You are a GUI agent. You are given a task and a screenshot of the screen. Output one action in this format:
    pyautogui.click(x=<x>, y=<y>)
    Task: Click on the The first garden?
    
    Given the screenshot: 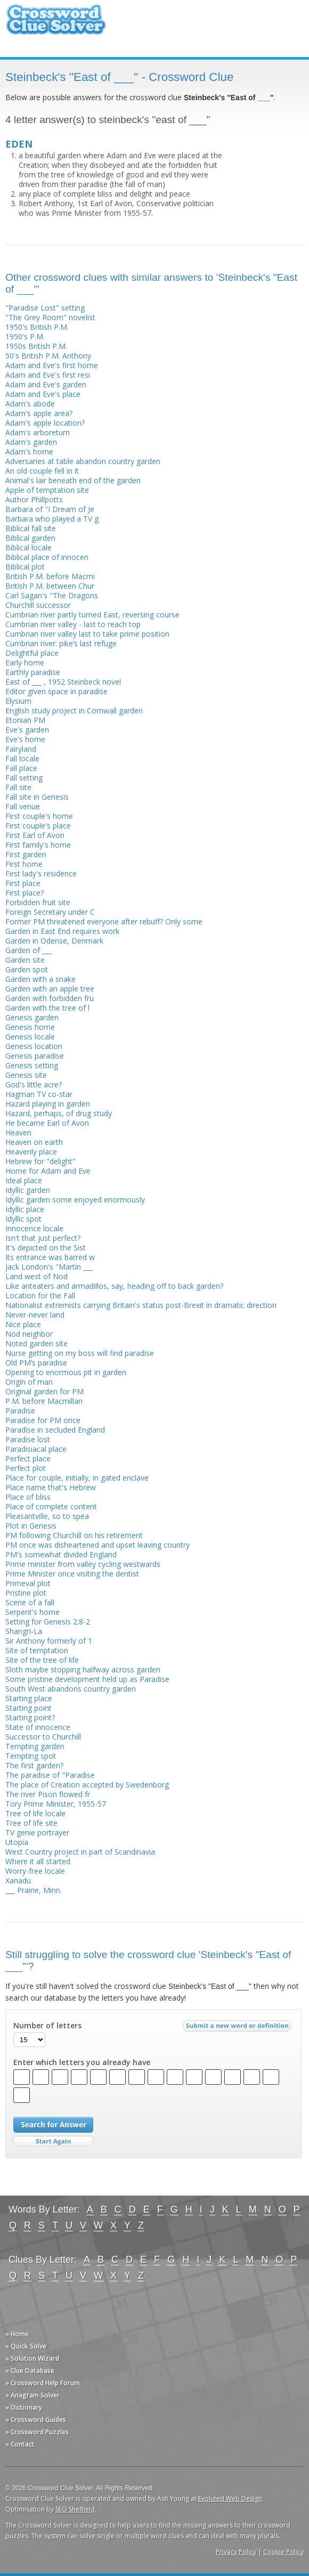 What is the action you would take?
    pyautogui.click(x=34, y=1765)
    